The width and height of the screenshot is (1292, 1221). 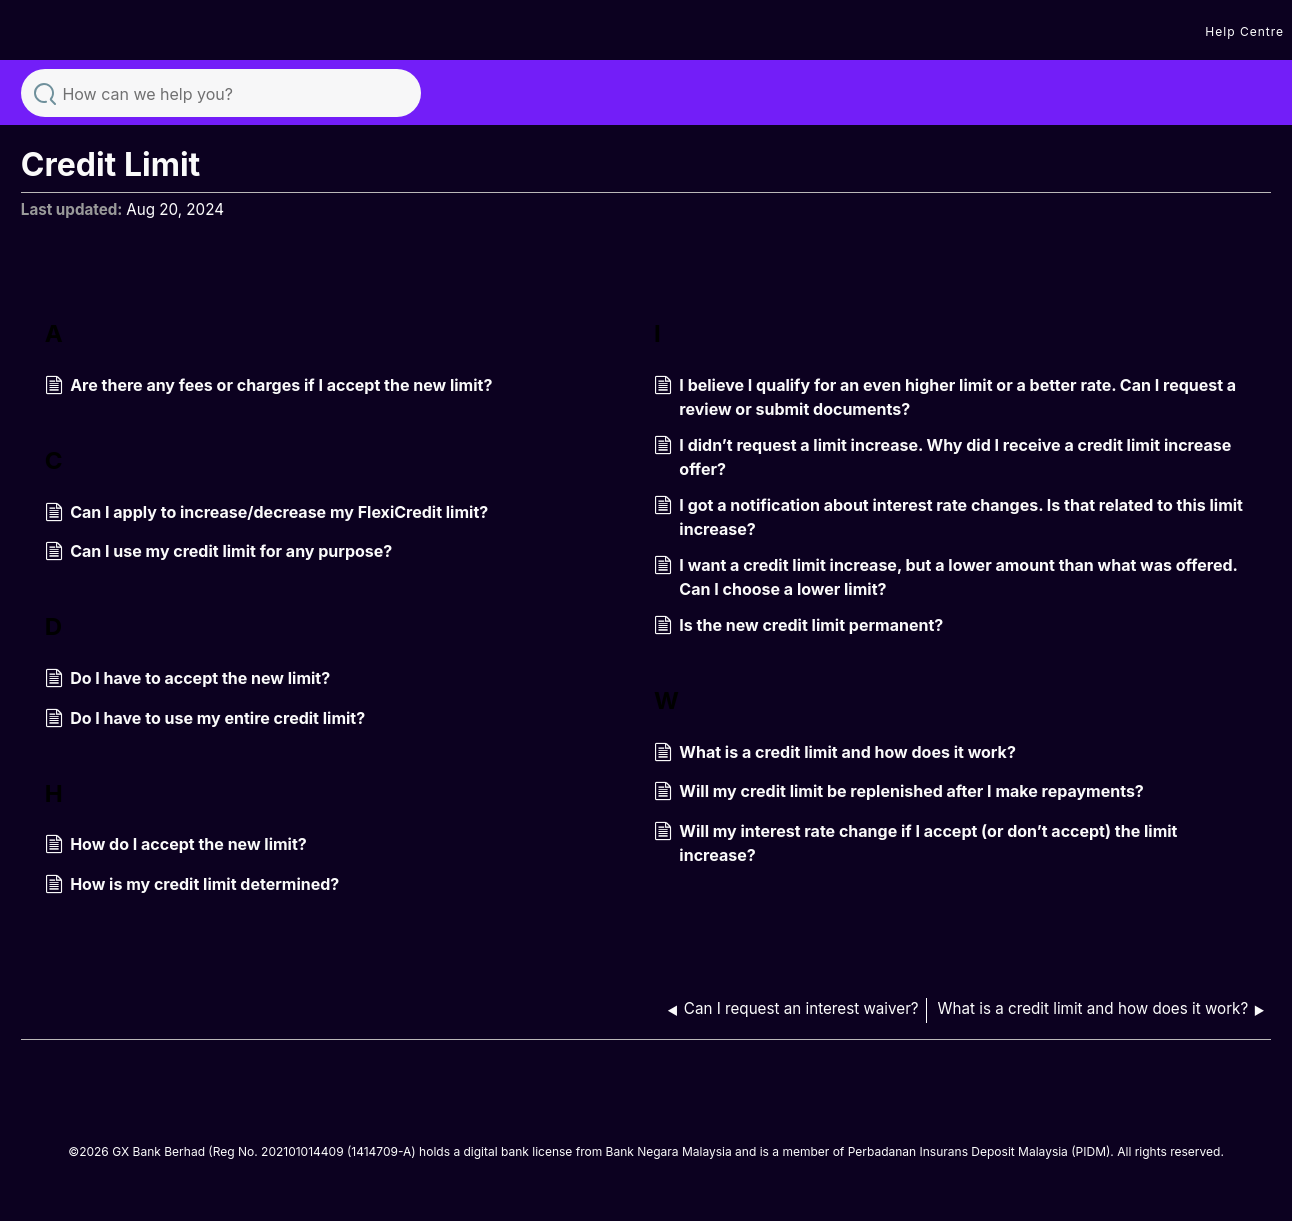 What do you see at coordinates (269, 387) in the screenshot?
I see `Are there any fees or charges if I accept the new limit?` at bounding box center [269, 387].